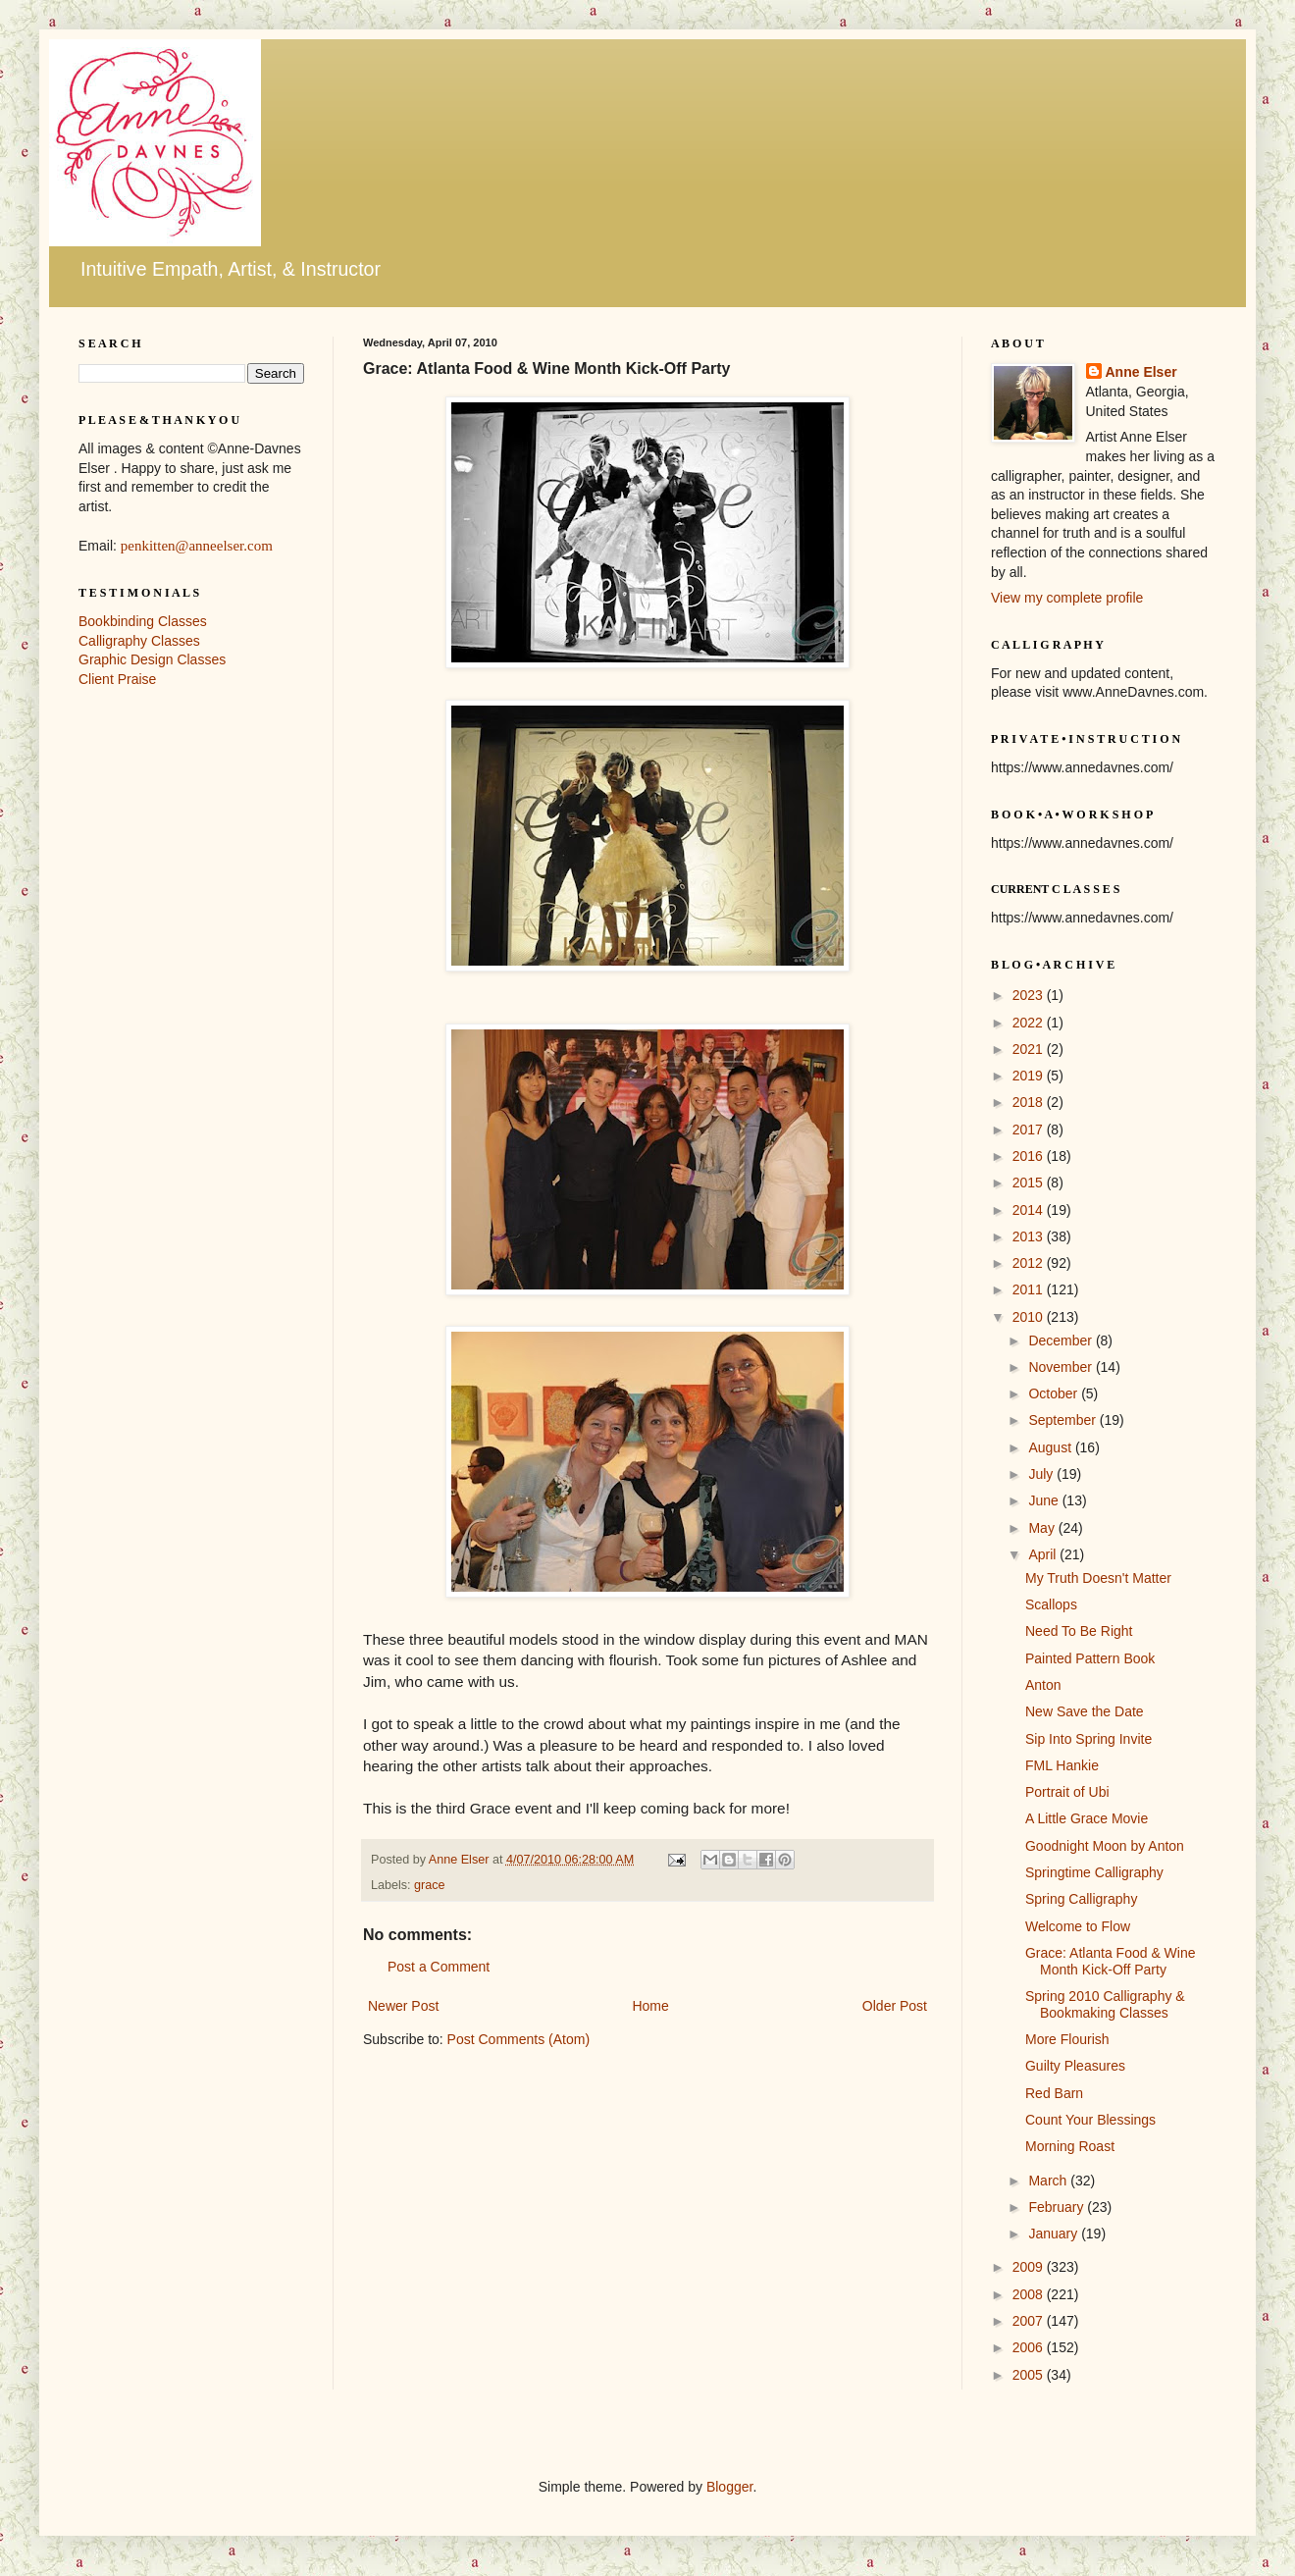 This screenshot has width=1295, height=2576. Describe the element at coordinates (1086, 1818) in the screenshot. I see `A Little Grace Movie` at that location.